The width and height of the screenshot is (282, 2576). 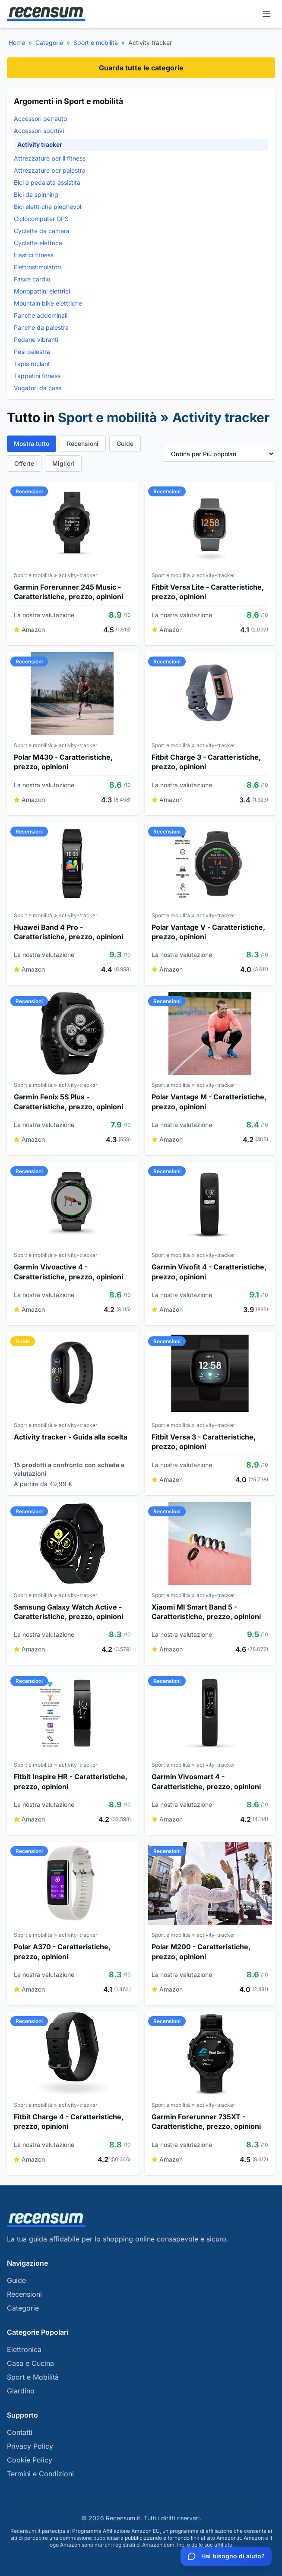 What do you see at coordinates (49, 42) in the screenshot?
I see `Categorie` at bounding box center [49, 42].